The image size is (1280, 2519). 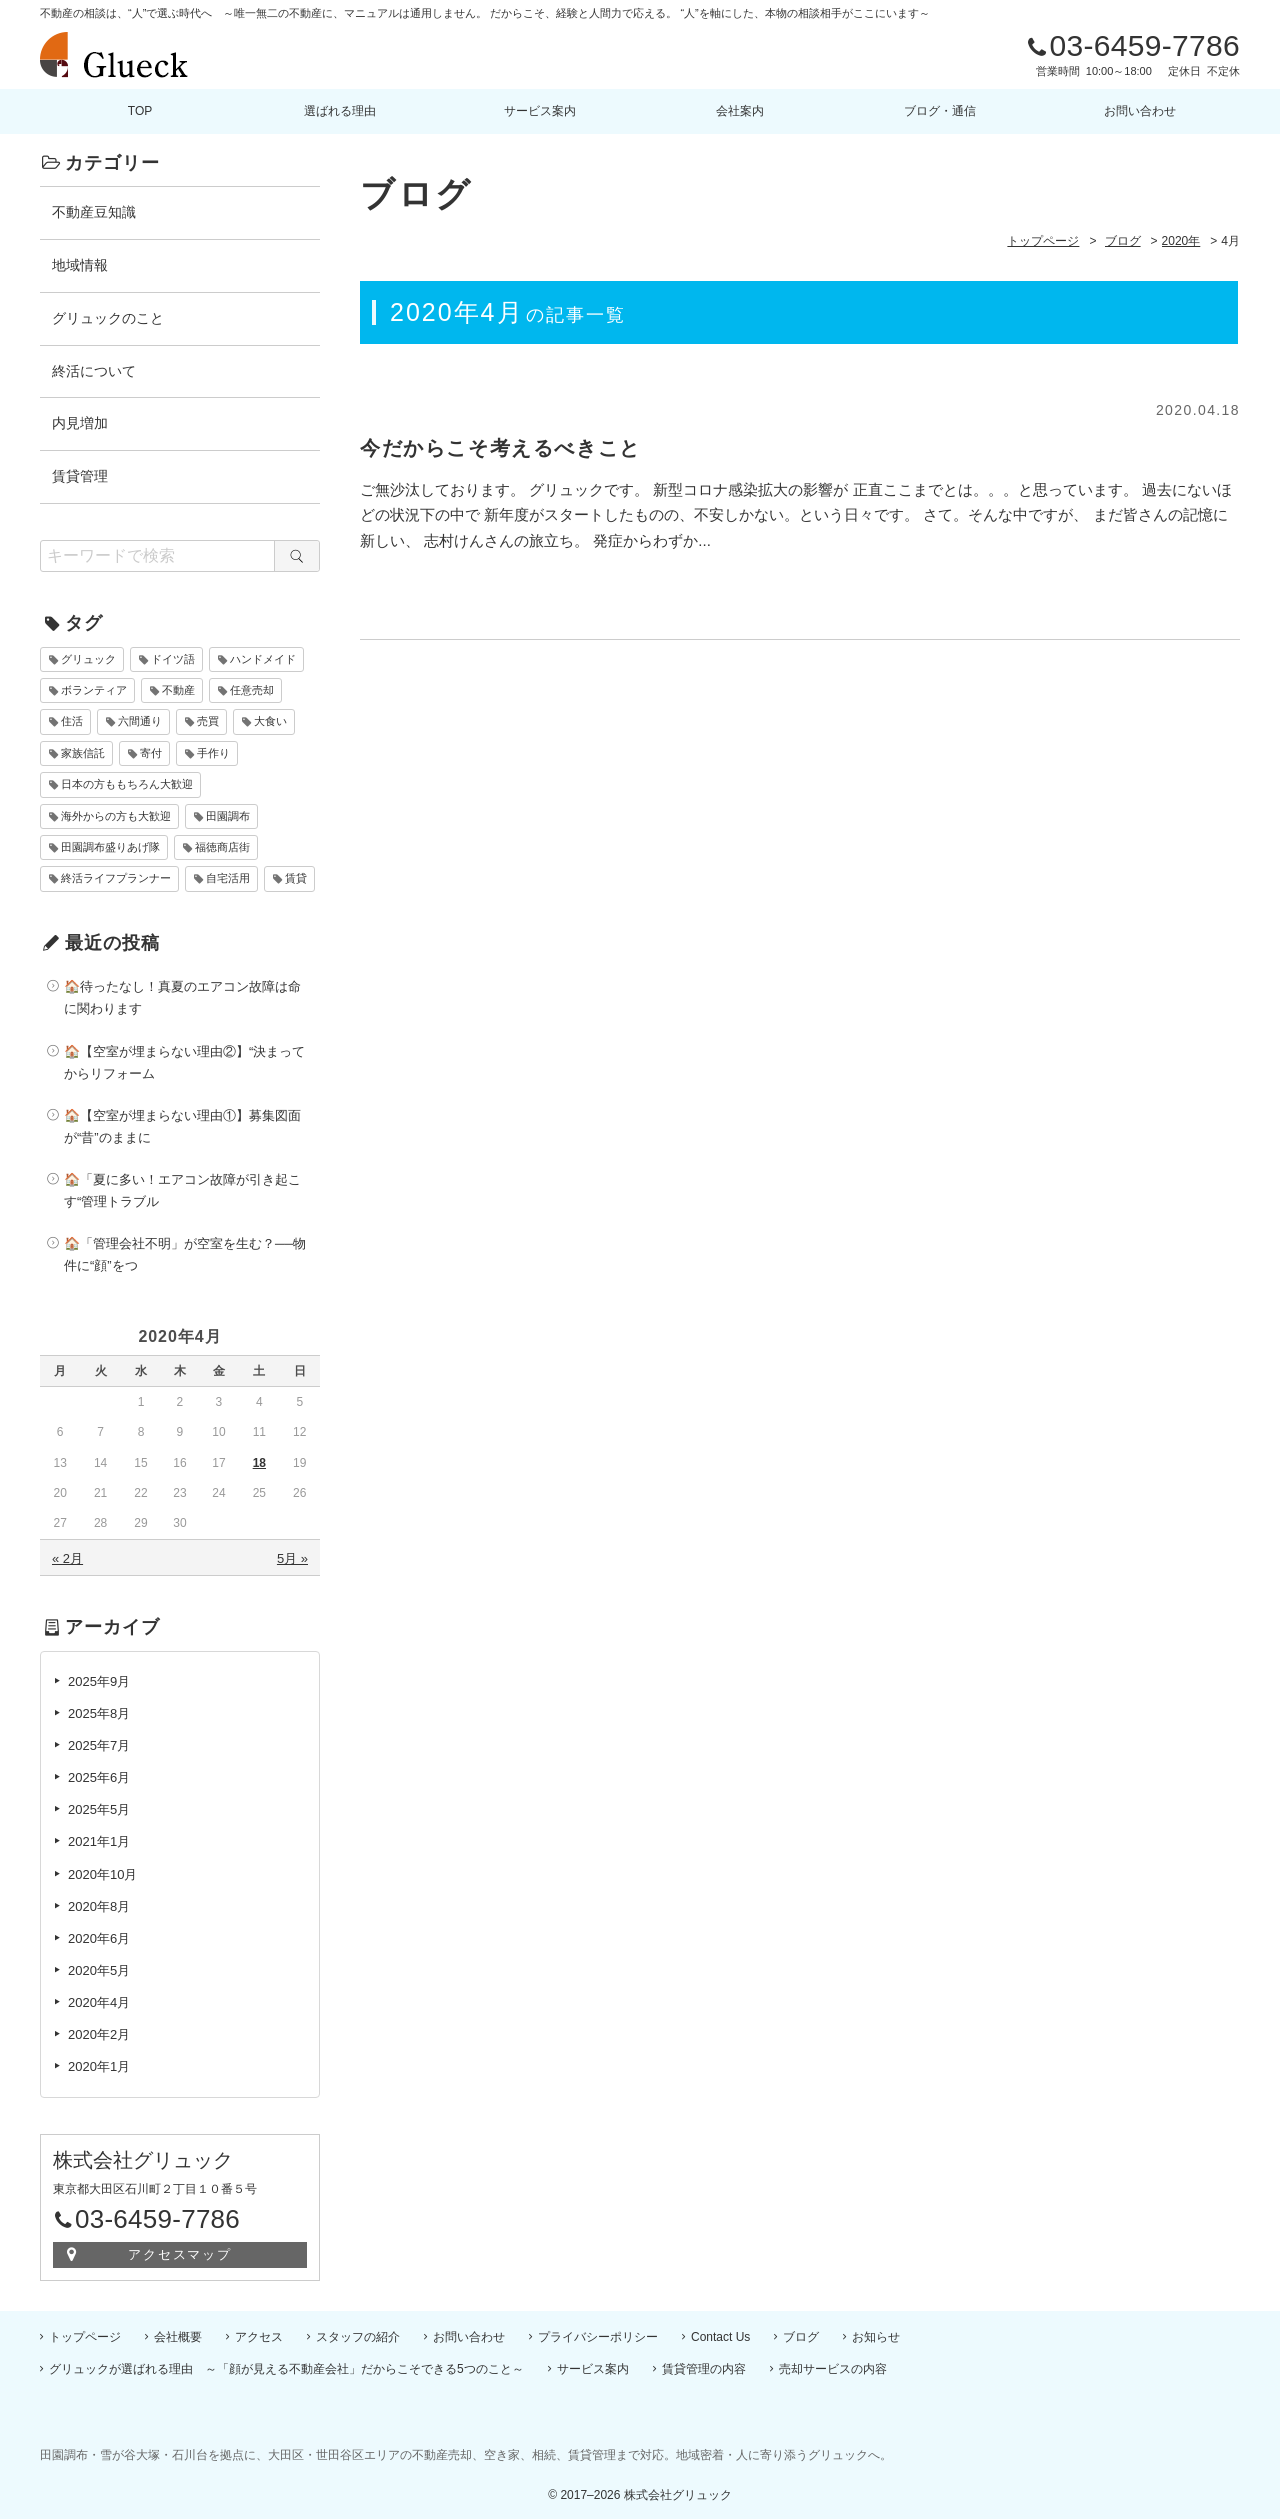 I want to click on 日本の方ももちろん大歓迎 [日本の方ももちろん大歓迎 (7個の項目)], so click(x=127, y=784).